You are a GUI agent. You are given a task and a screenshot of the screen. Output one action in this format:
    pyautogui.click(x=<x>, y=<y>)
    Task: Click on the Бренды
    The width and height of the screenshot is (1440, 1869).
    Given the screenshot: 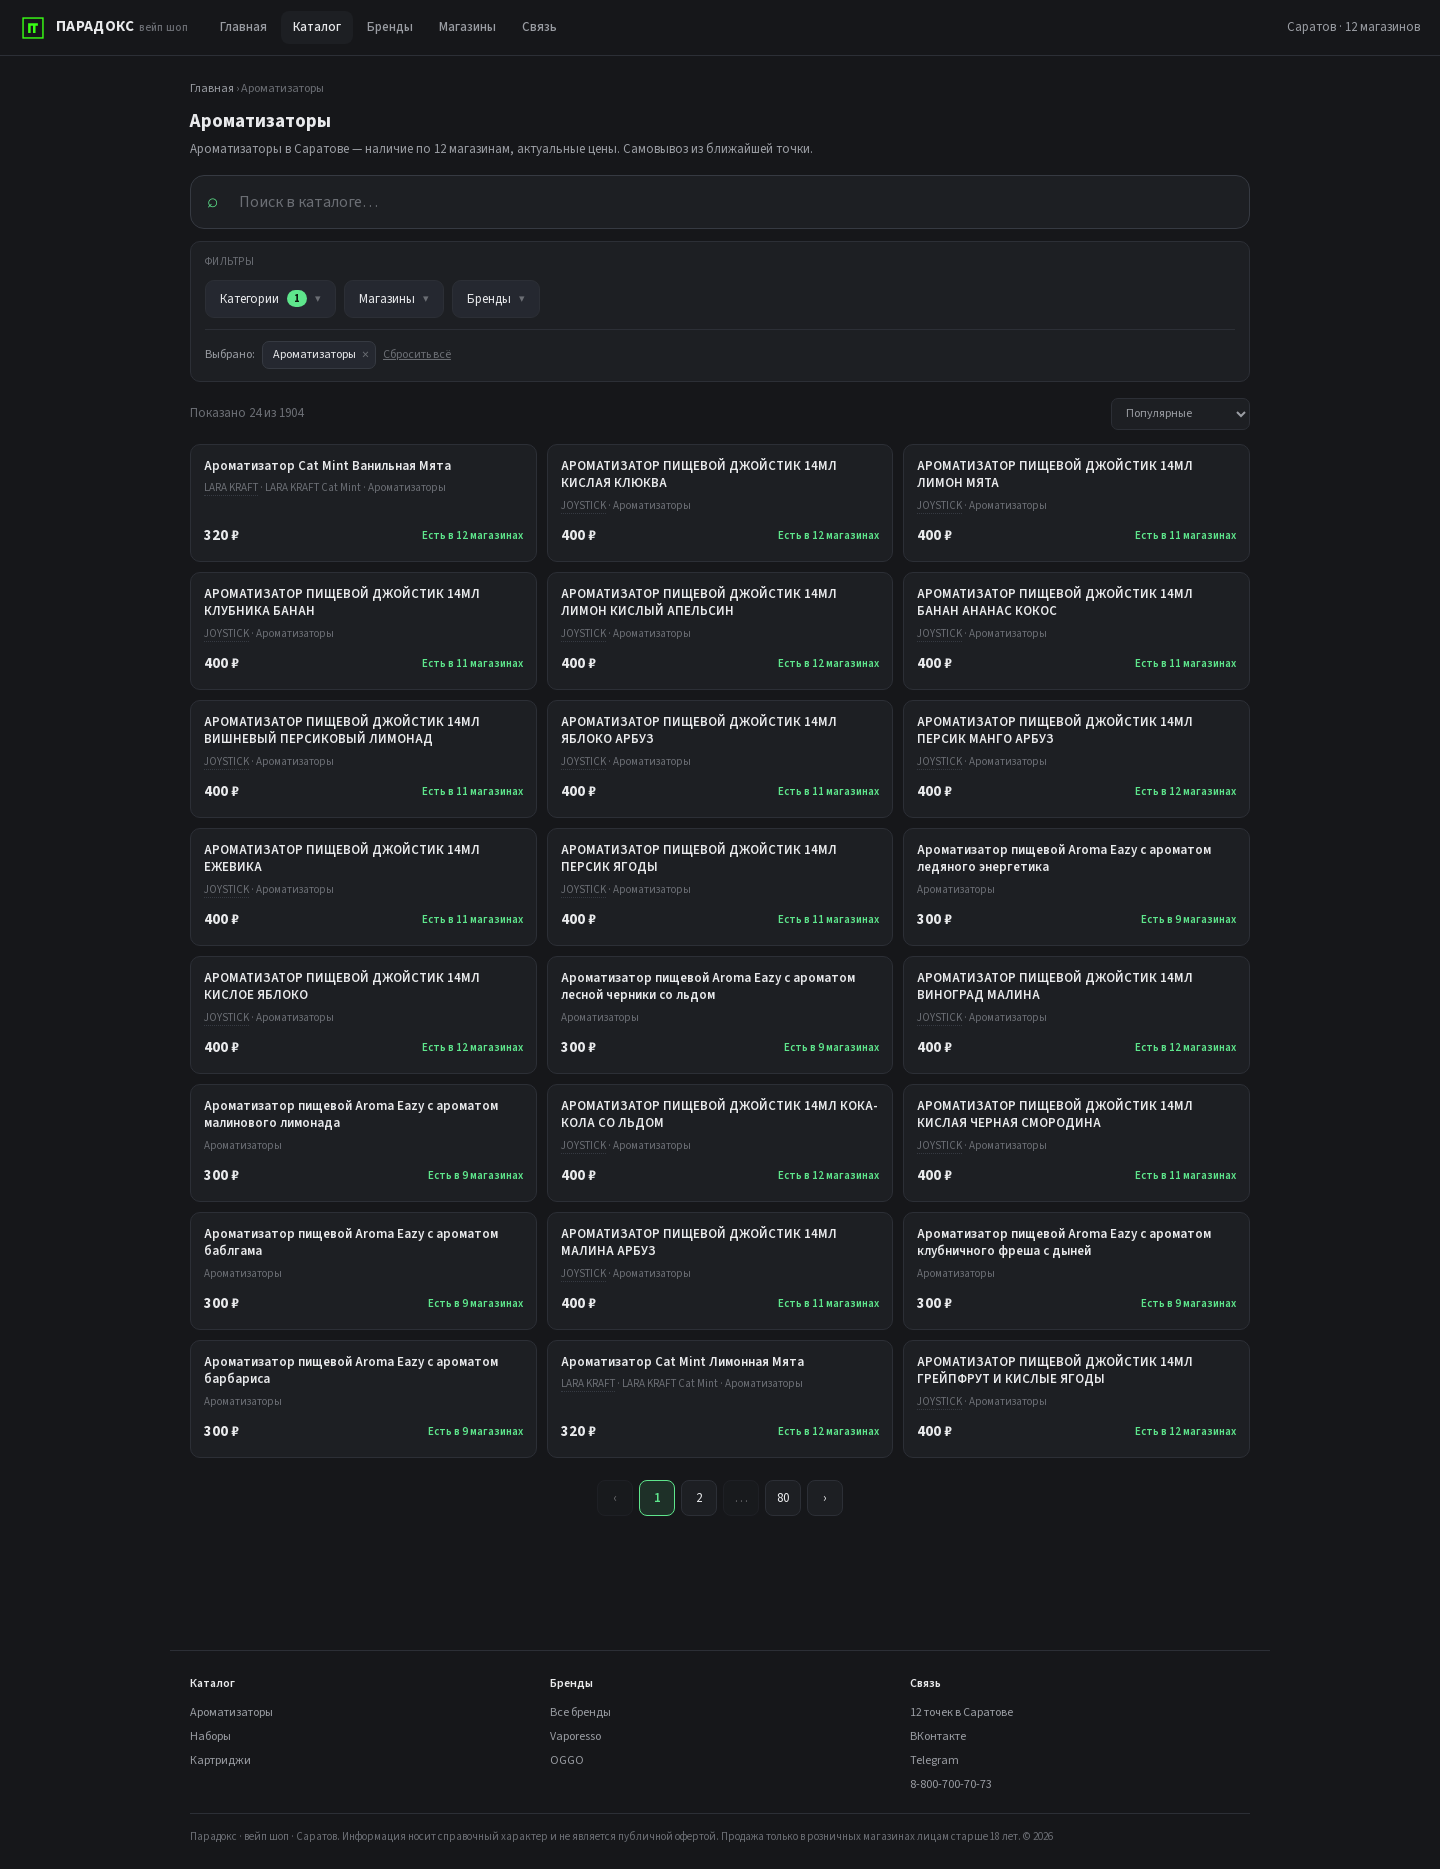 What is the action you would take?
    pyautogui.click(x=390, y=27)
    